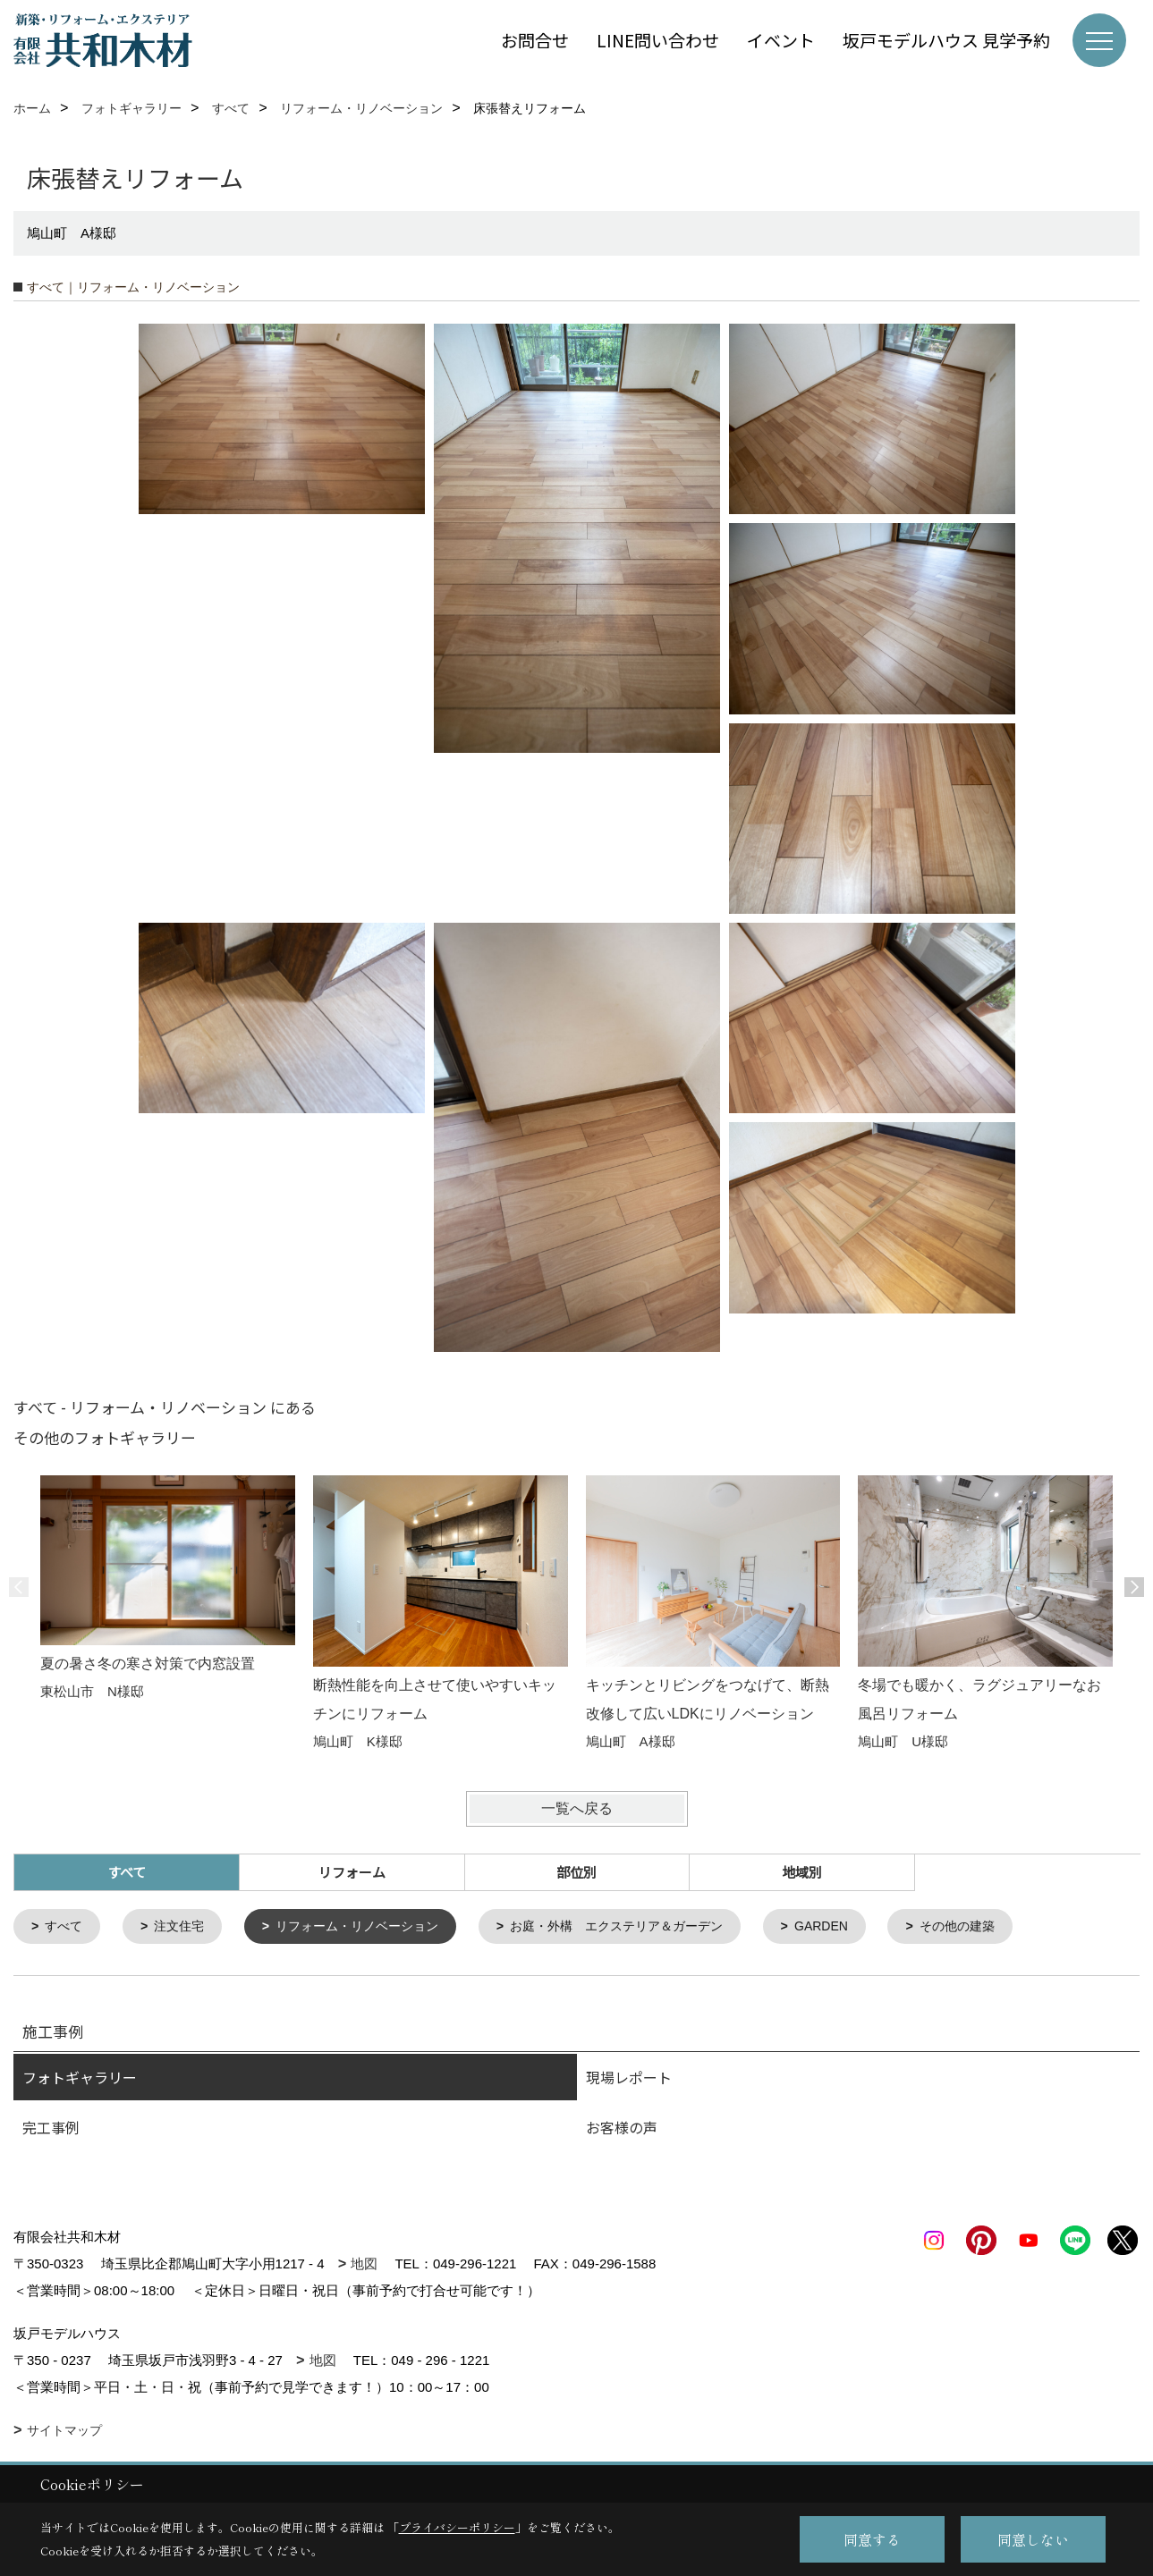 The height and width of the screenshot is (2576, 1153). What do you see at coordinates (67, 1927) in the screenshot?
I see `すべて` at bounding box center [67, 1927].